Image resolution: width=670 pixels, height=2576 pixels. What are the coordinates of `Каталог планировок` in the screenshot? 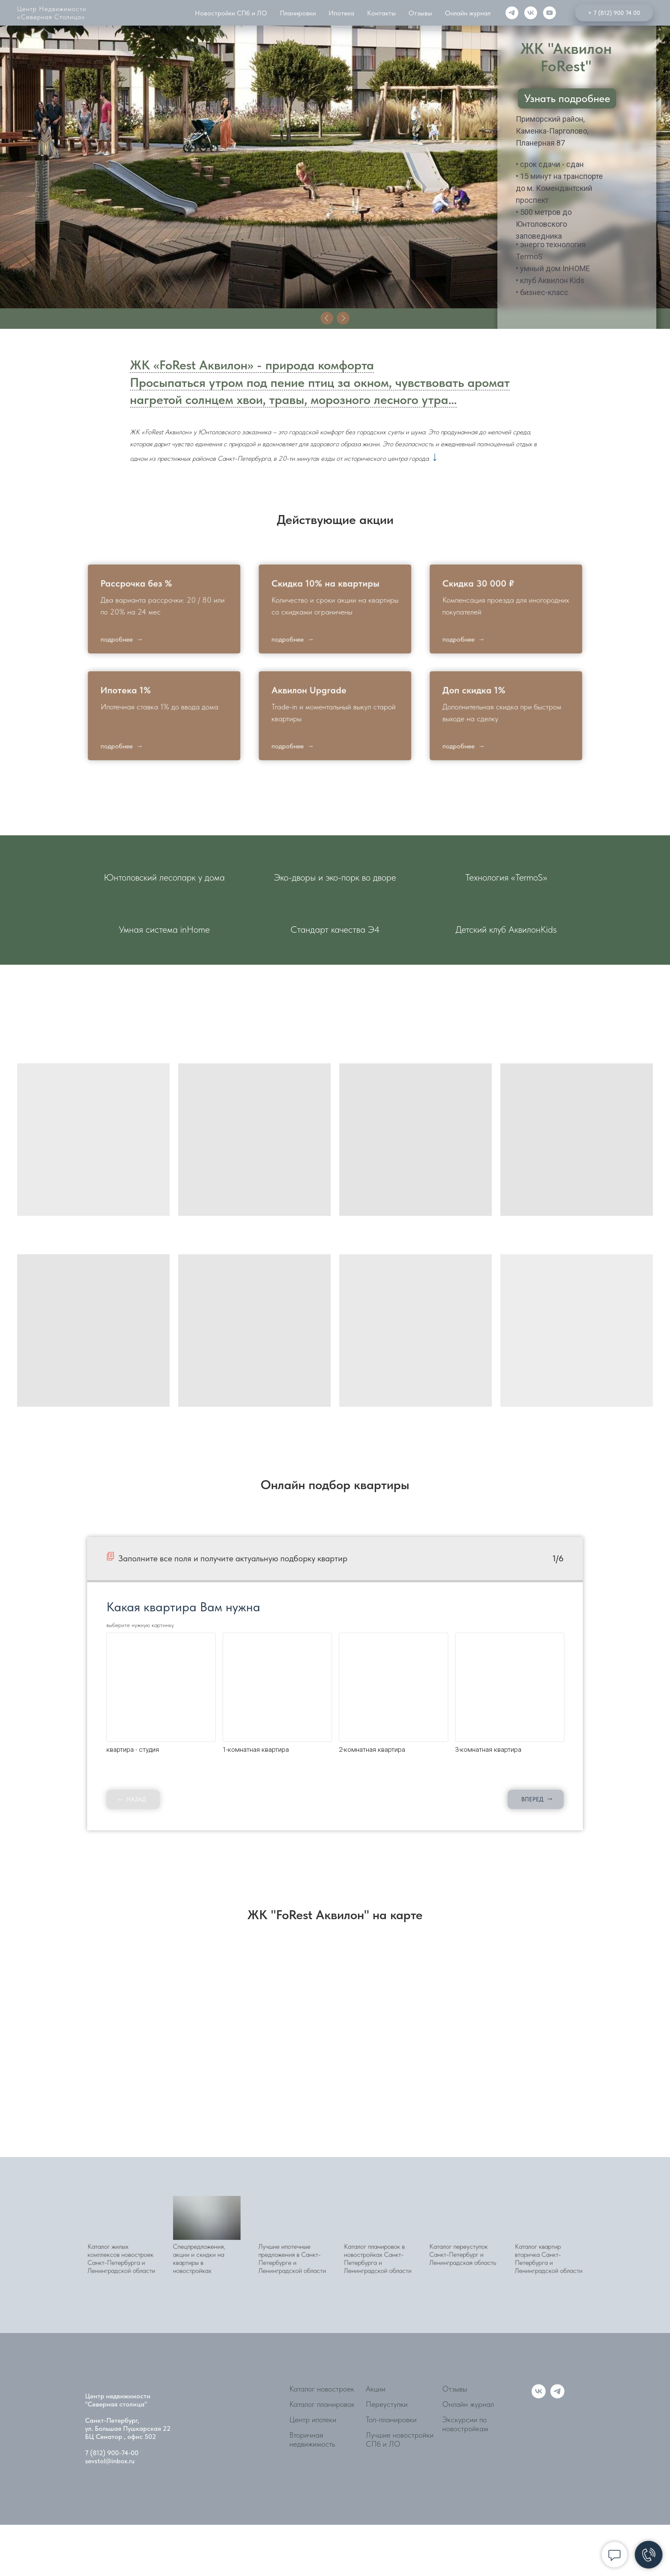 It's located at (322, 2404).